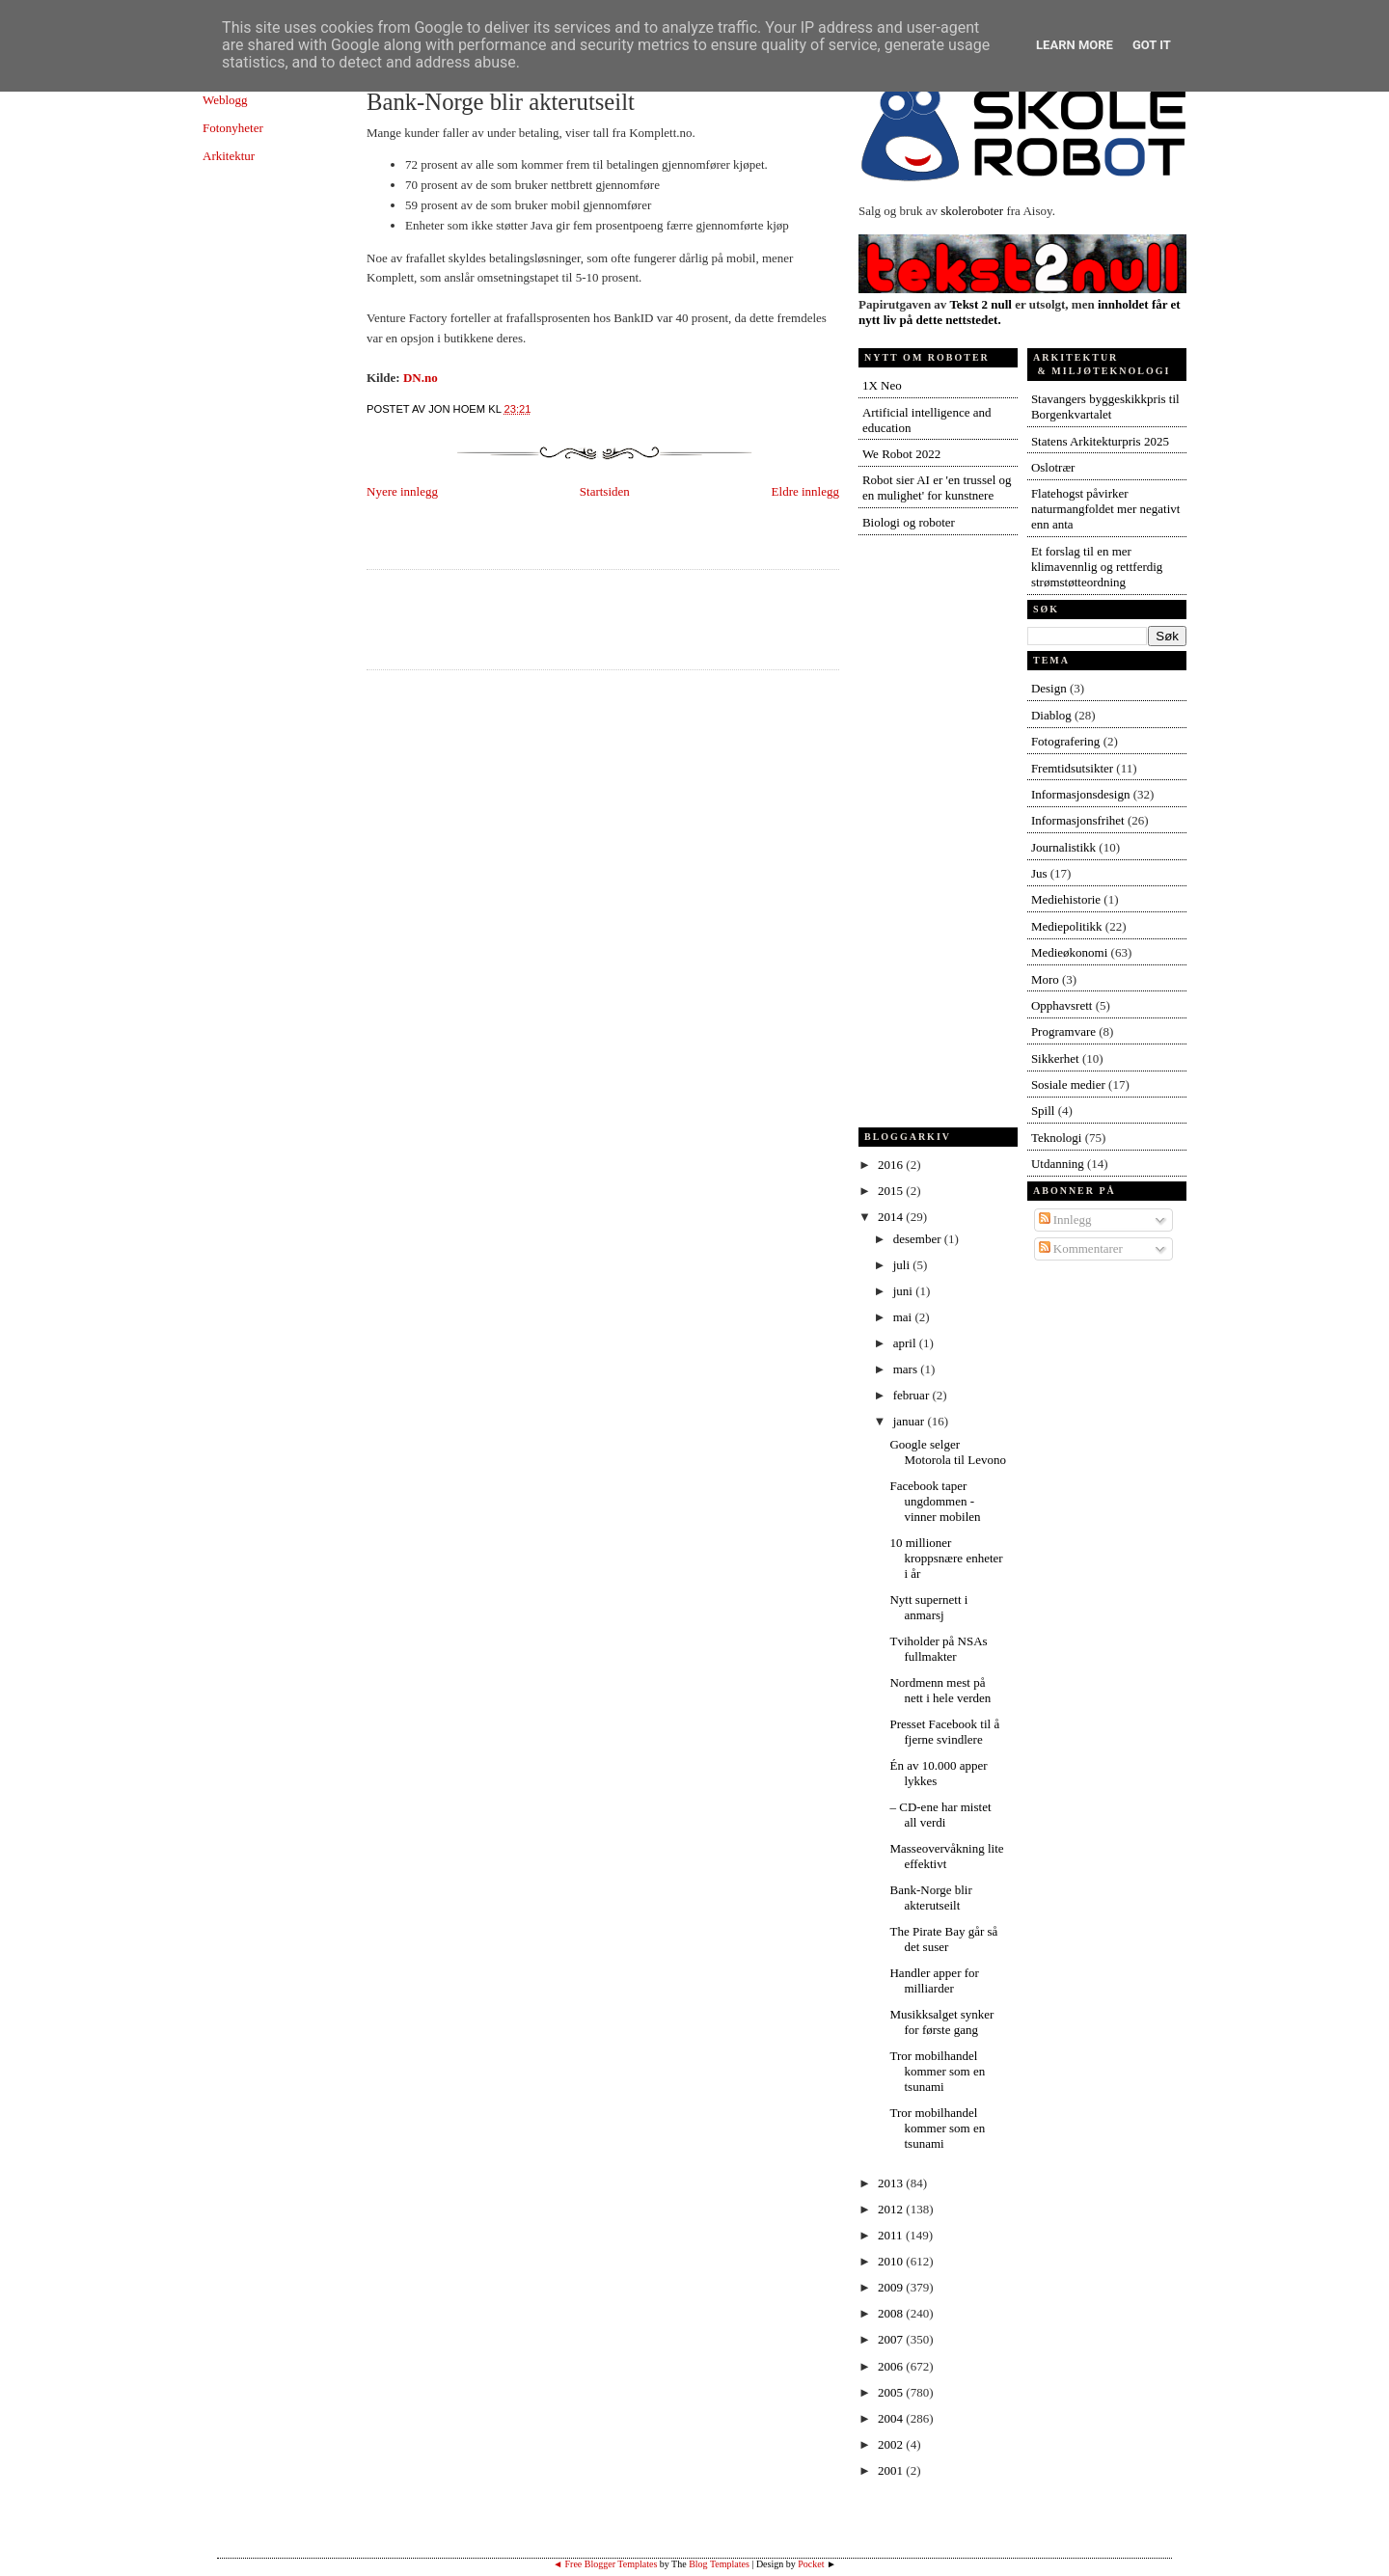  I want to click on Design, so click(1049, 688).